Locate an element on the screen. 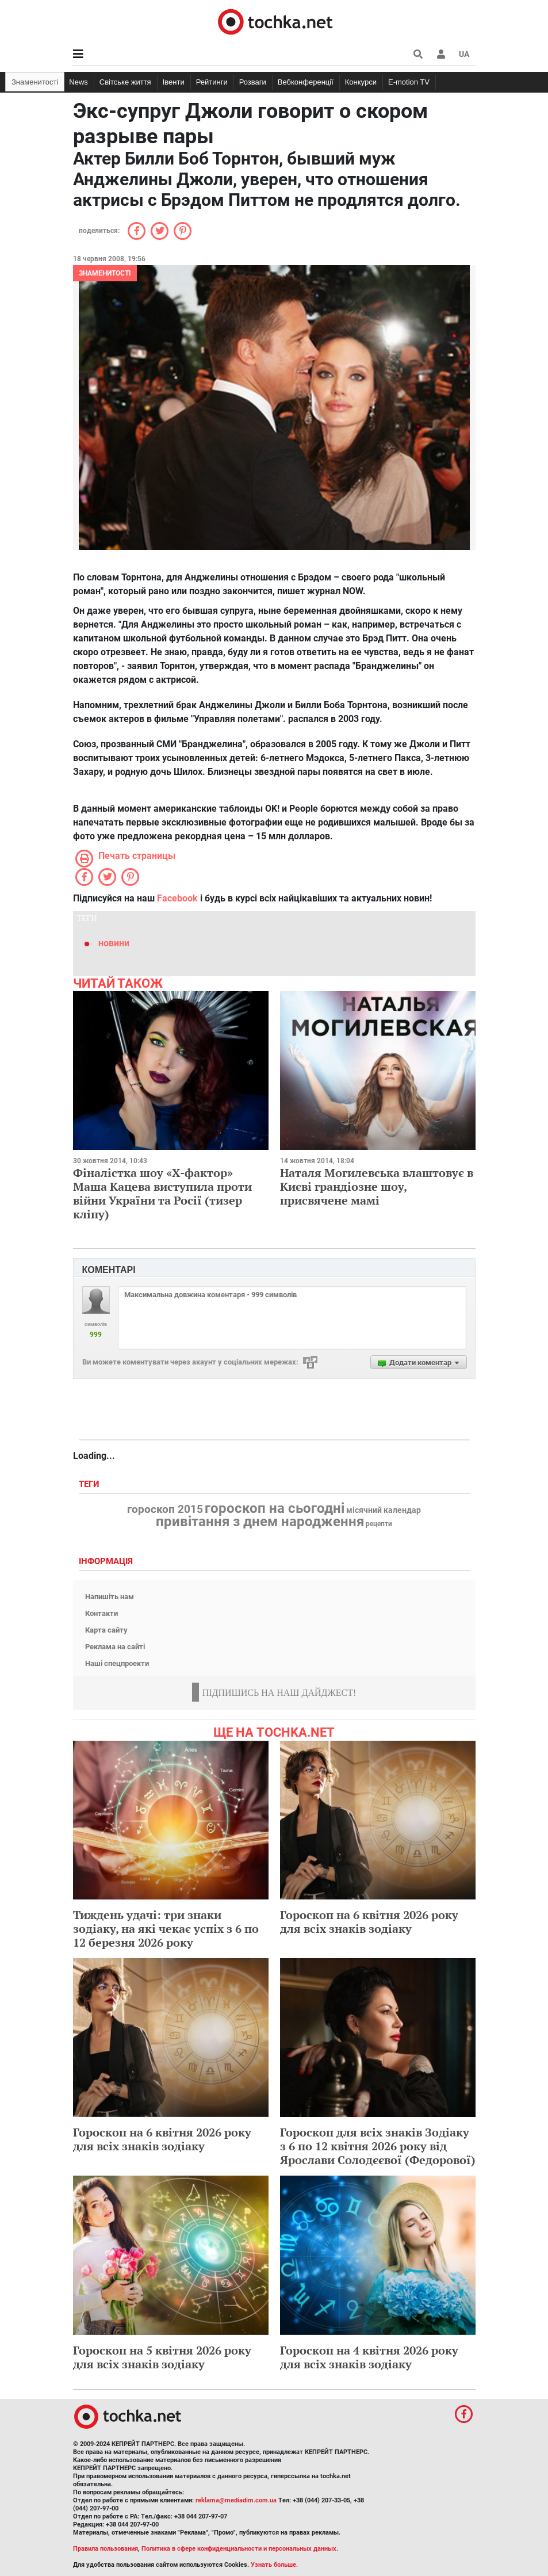 The height and width of the screenshot is (2576, 548). Политика в сфере конфиденциальности и персональных данных. is located at coordinates (239, 2548).